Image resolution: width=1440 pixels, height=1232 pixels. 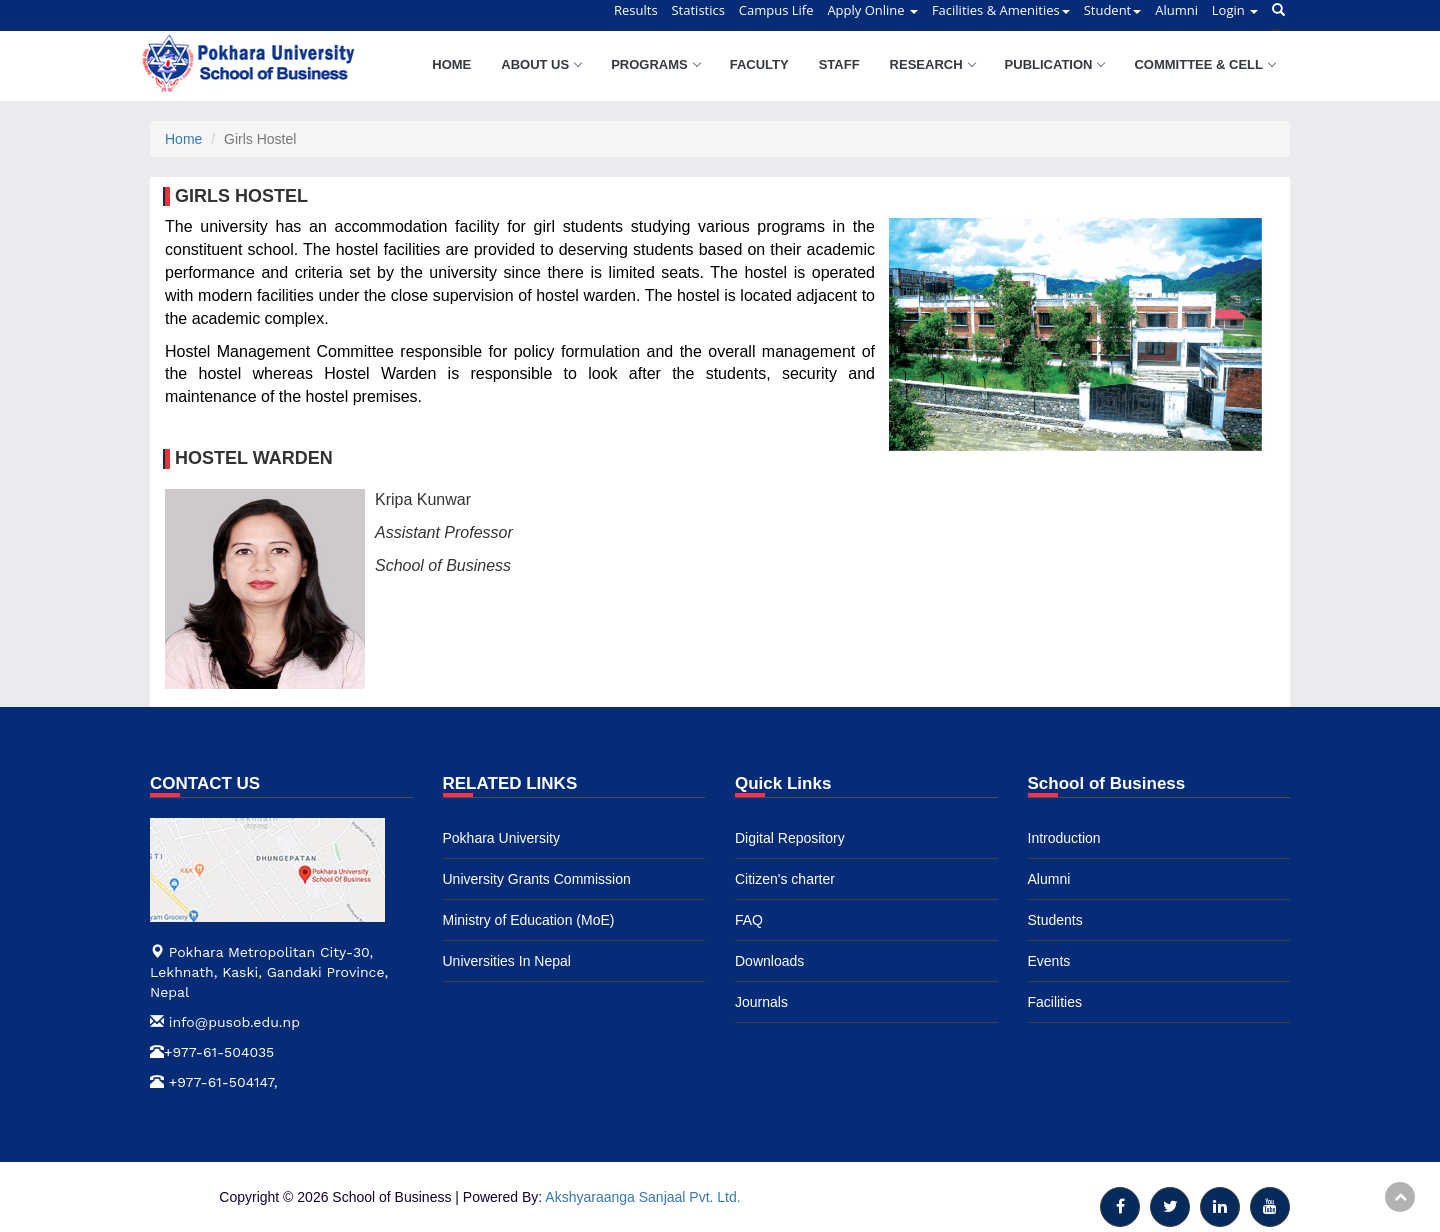 What do you see at coordinates (1055, 1002) in the screenshot?
I see `Facilities` at bounding box center [1055, 1002].